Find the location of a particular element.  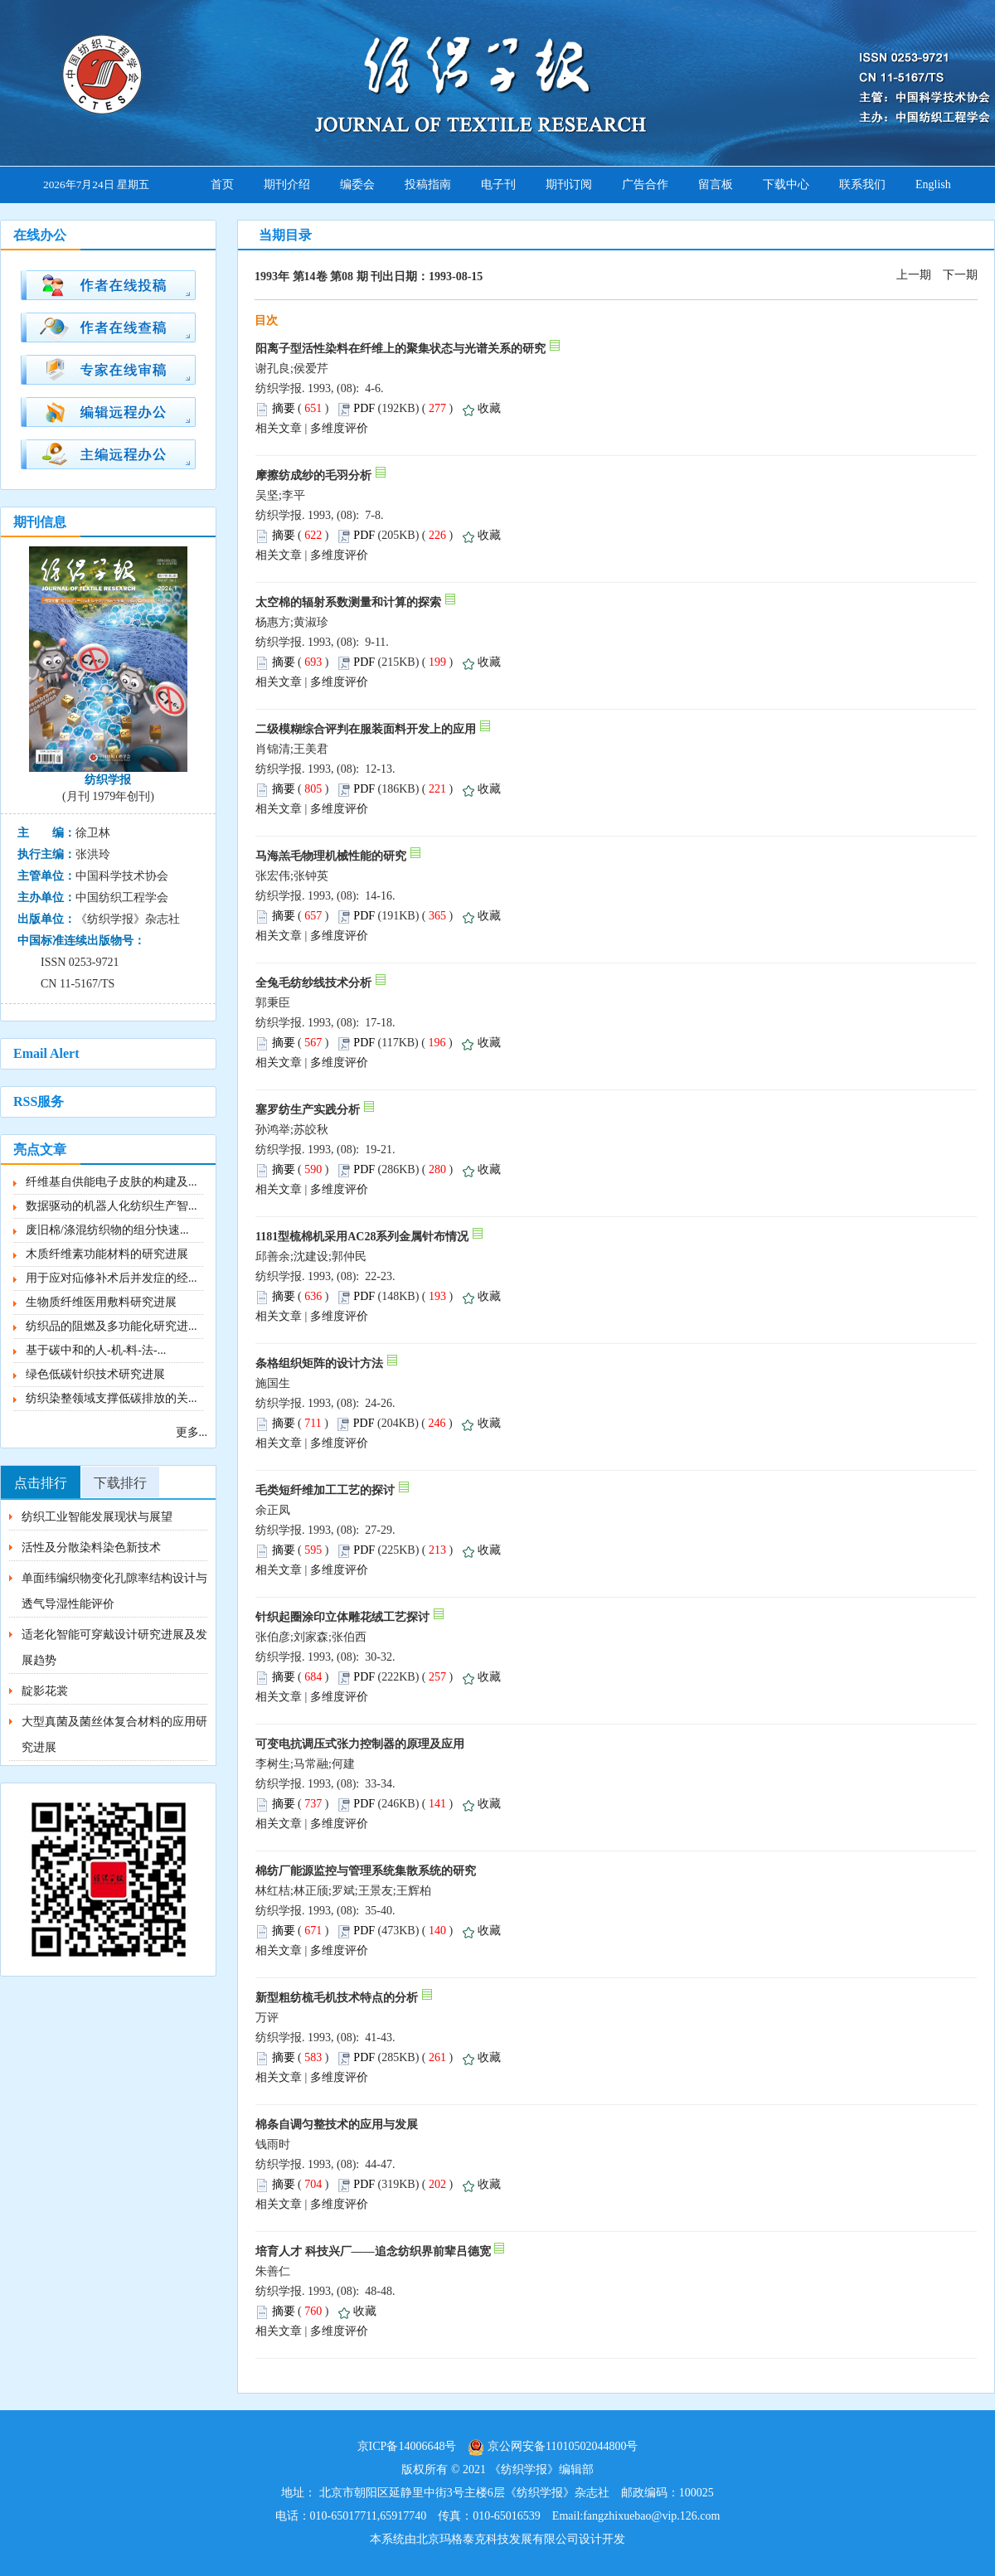

新型粗纺梳毛机技术特点的分析 is located at coordinates (336, 1997).